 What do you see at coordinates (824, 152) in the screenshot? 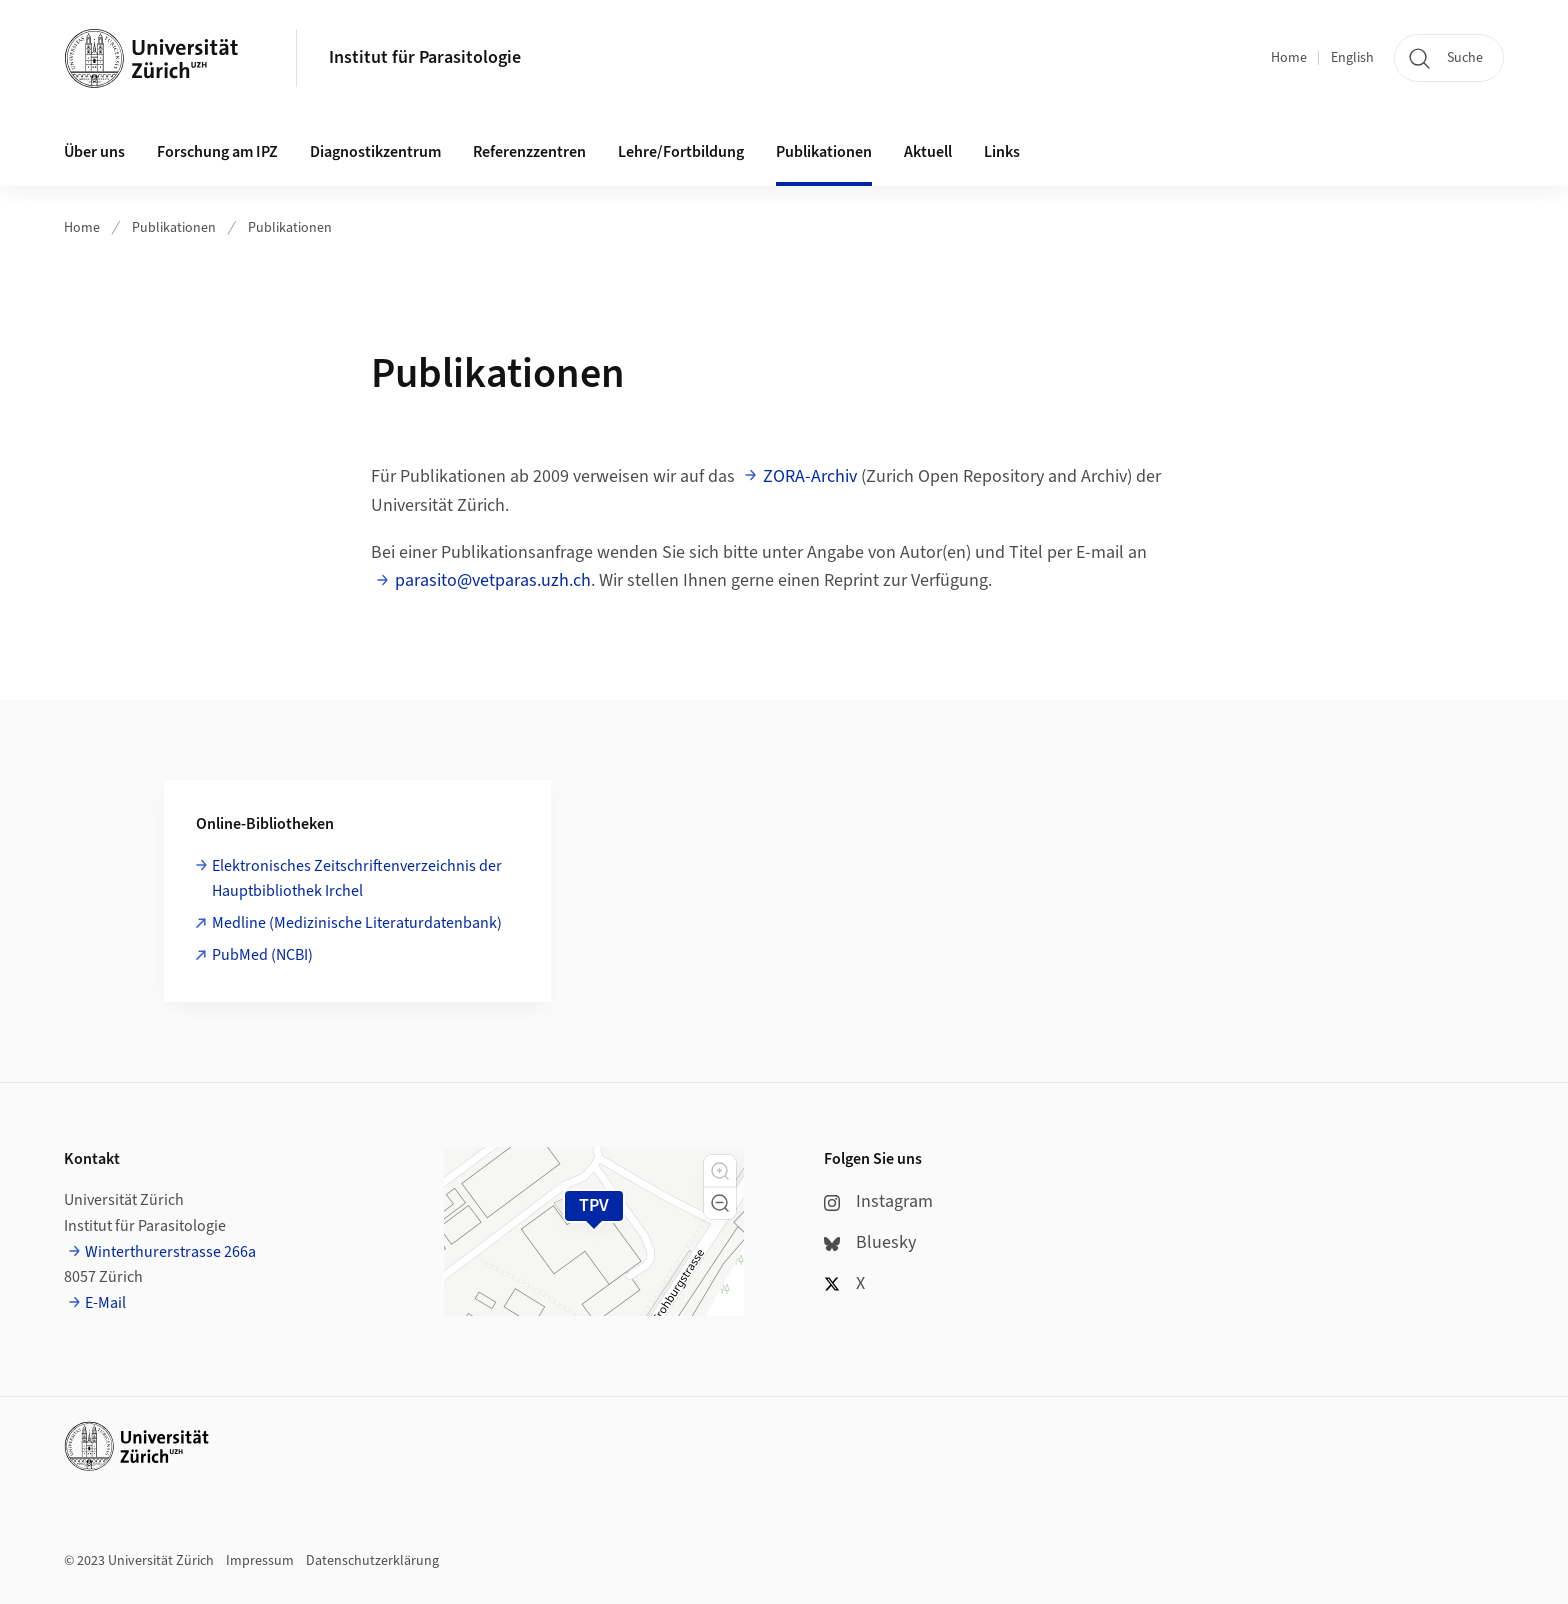
I see `Publikationen [button]` at bounding box center [824, 152].